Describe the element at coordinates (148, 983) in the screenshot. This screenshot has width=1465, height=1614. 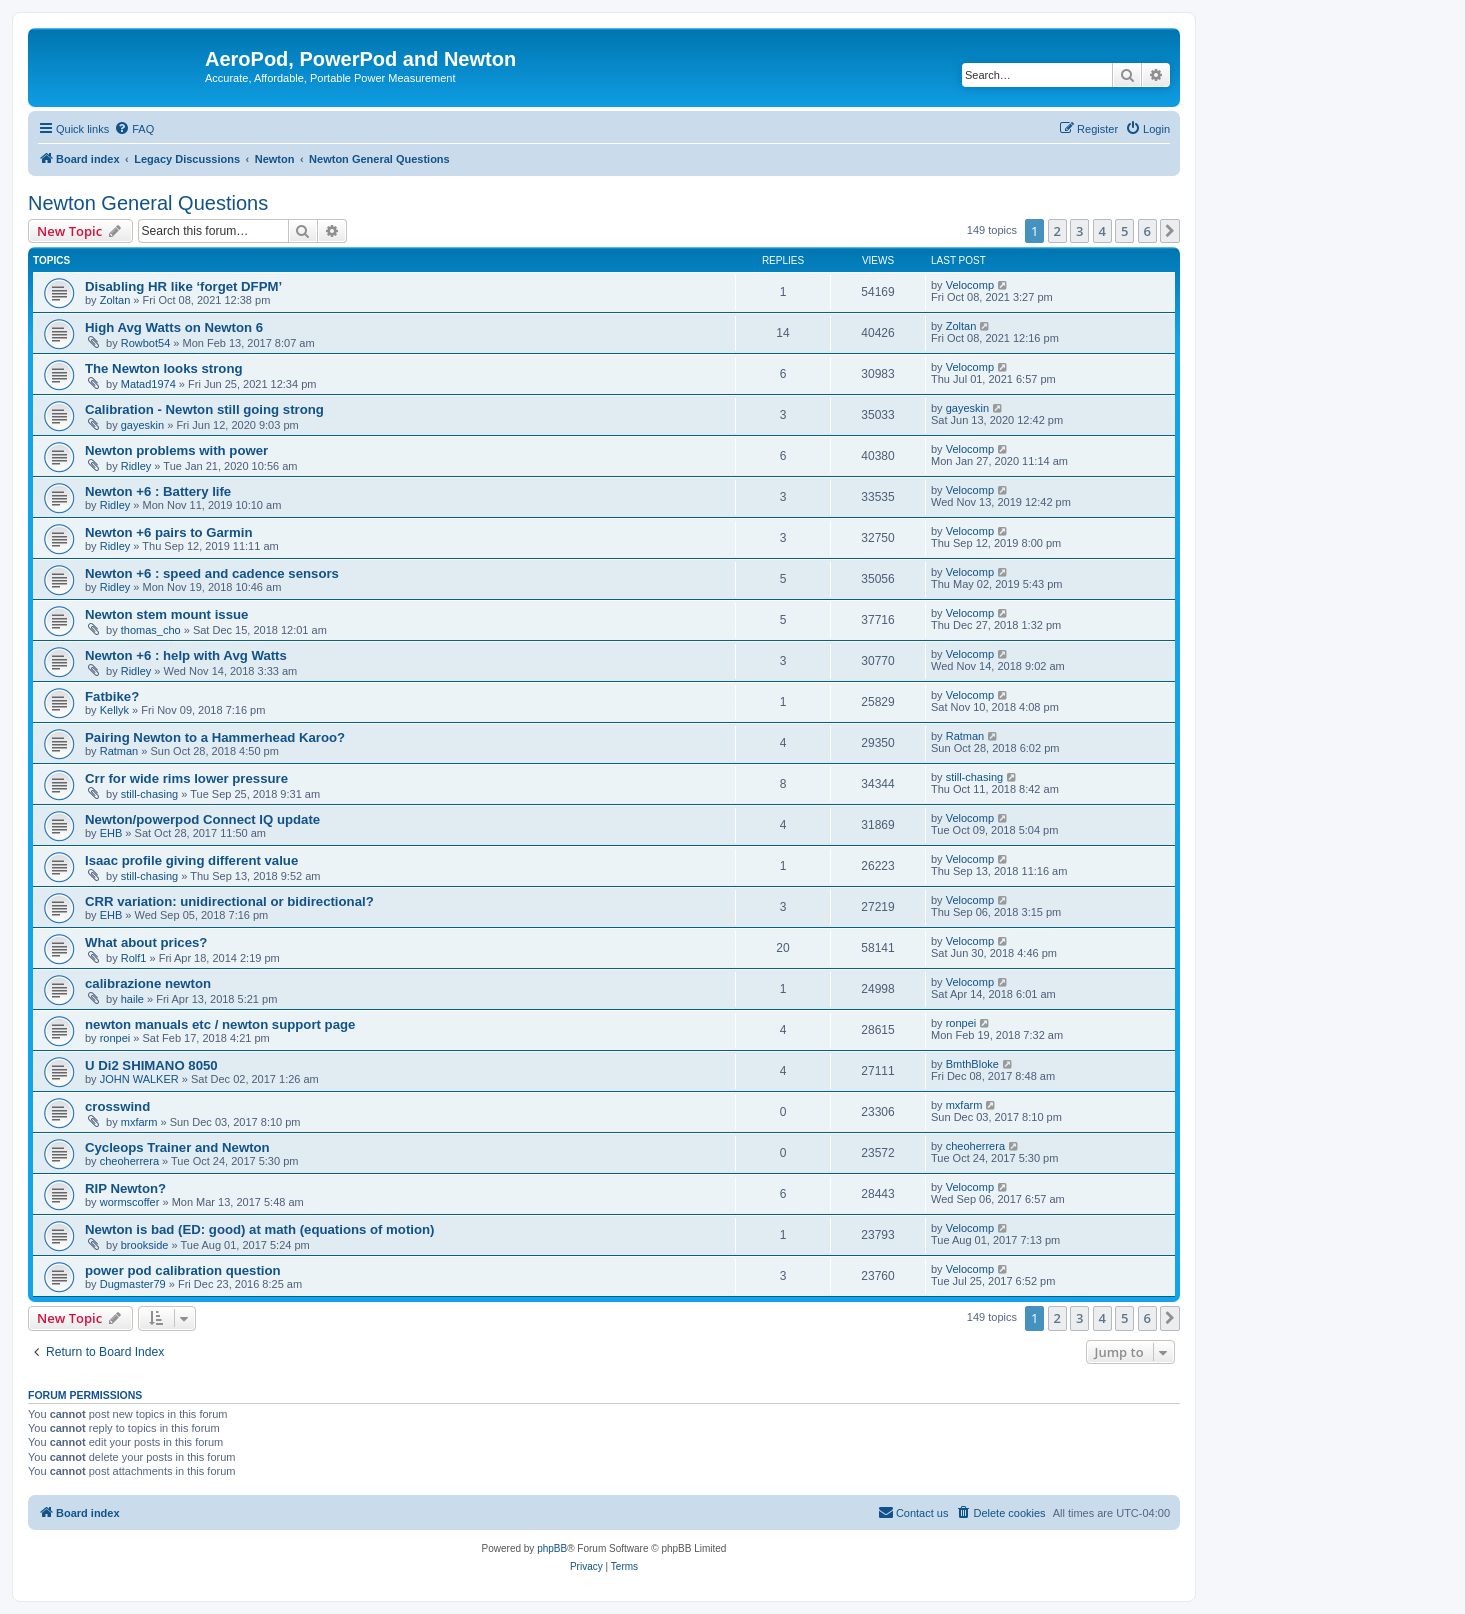
I see `calibrazione newton` at that location.